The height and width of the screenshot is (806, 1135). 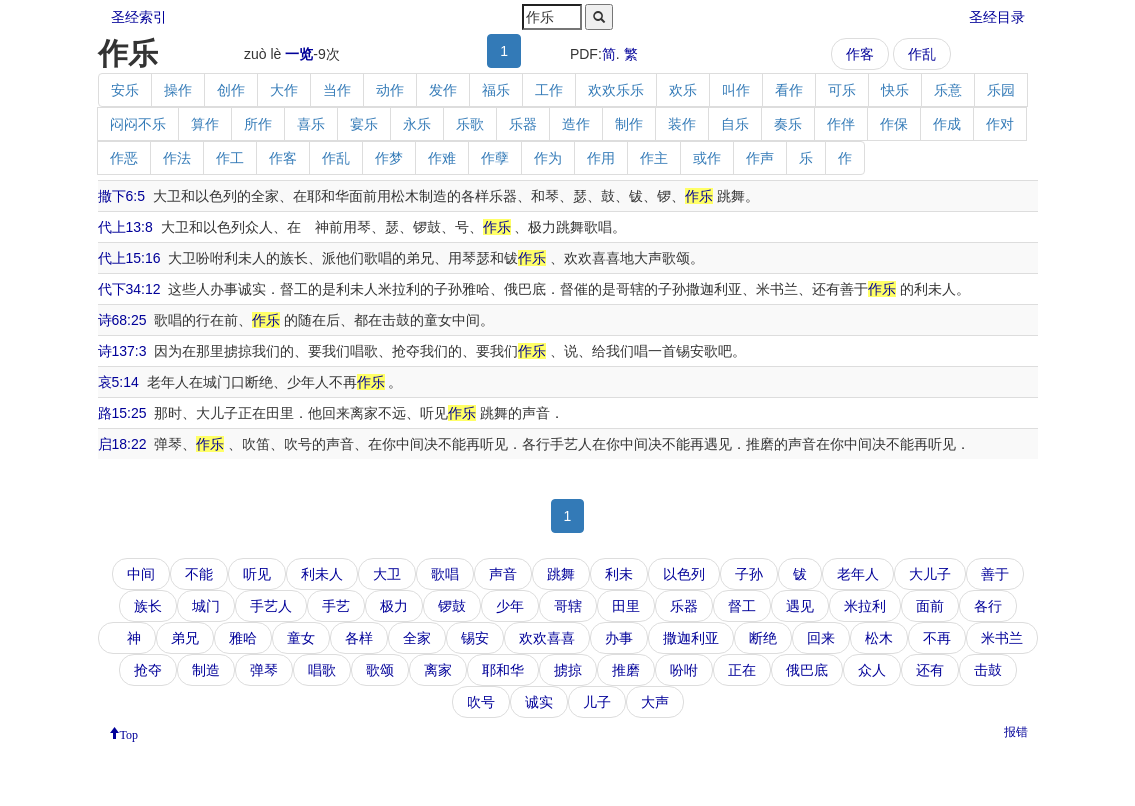 What do you see at coordinates (789, 90) in the screenshot?
I see `看作` at bounding box center [789, 90].